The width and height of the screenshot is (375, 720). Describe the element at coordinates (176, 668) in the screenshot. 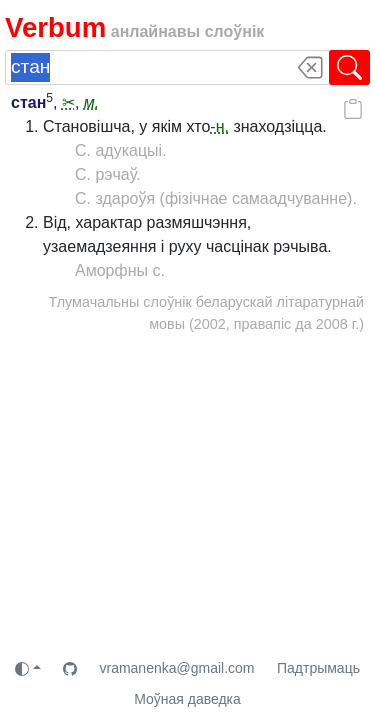

I see `vramanenka@gmail.com` at that location.